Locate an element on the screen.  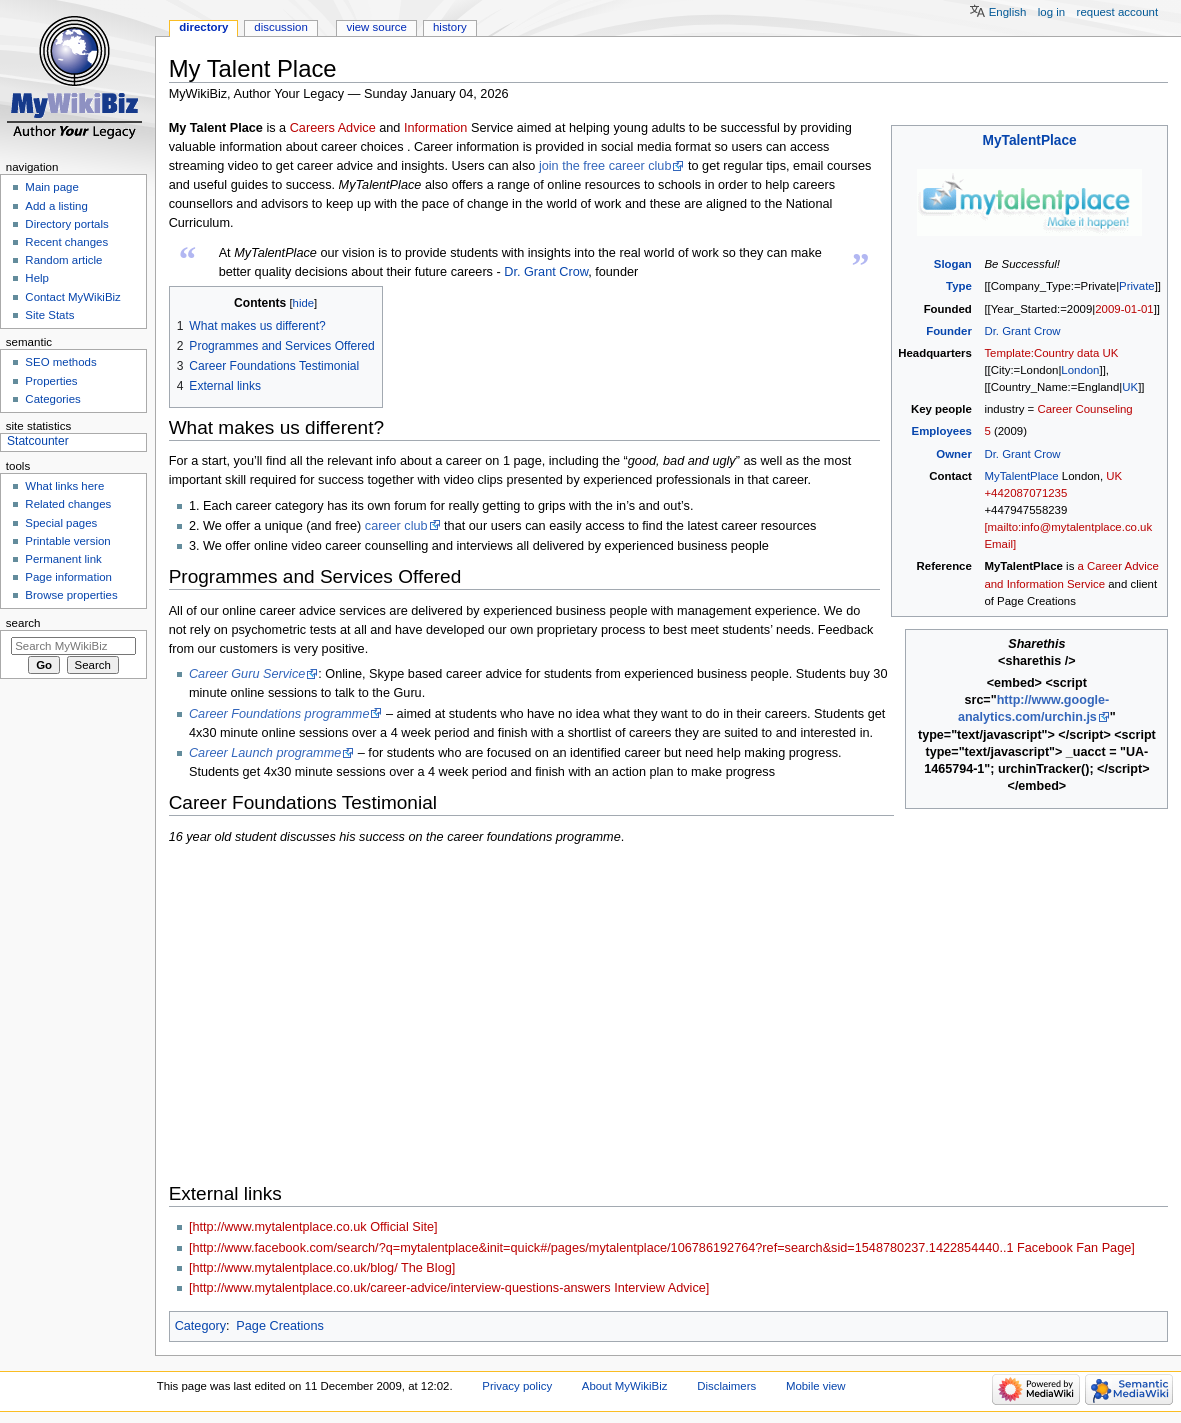
UK is located at coordinates (1130, 387).